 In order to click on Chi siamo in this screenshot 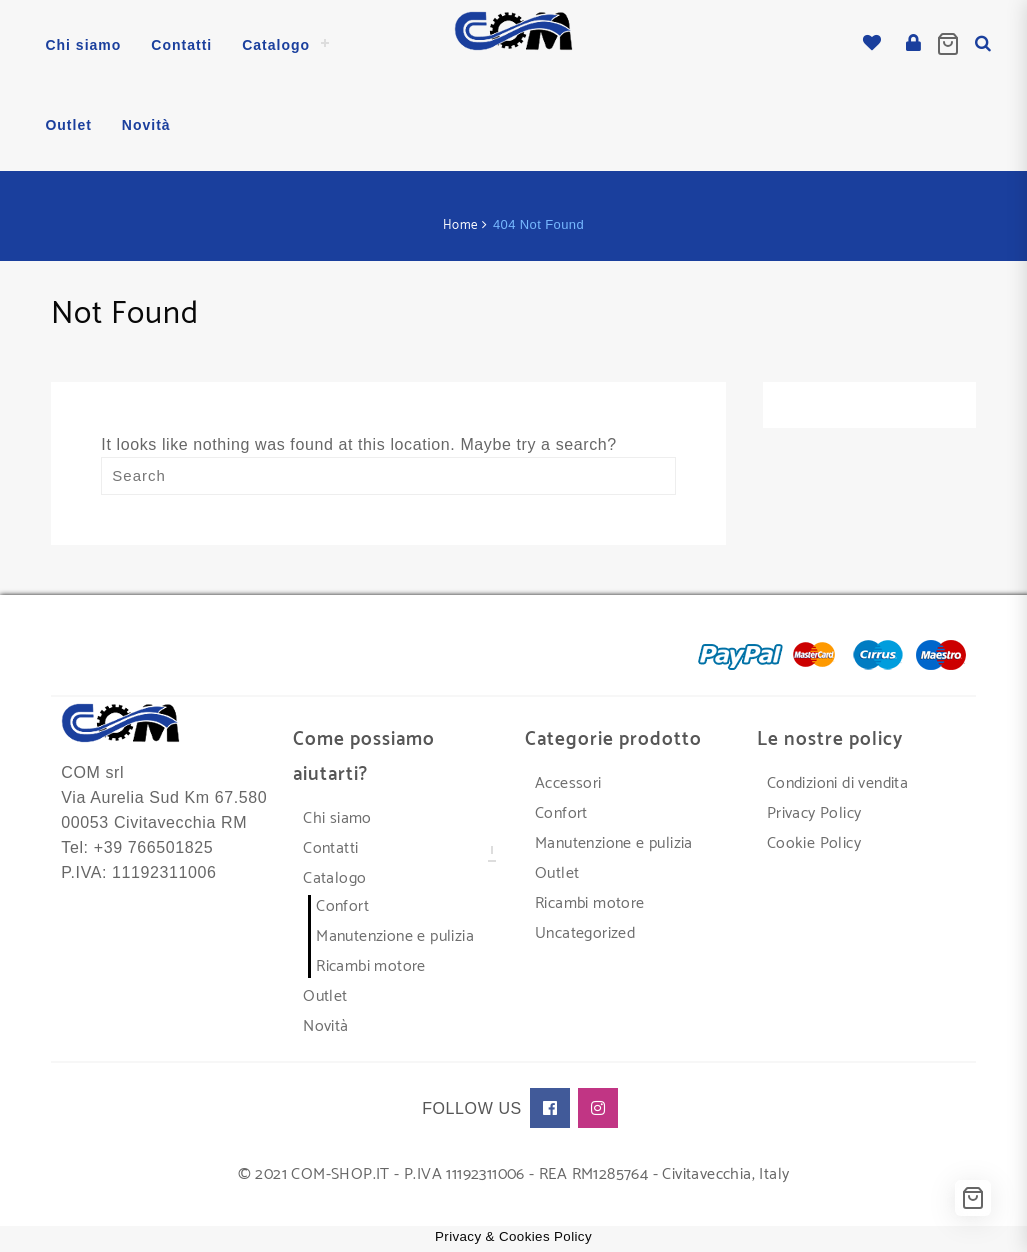, I will do `click(337, 817)`.